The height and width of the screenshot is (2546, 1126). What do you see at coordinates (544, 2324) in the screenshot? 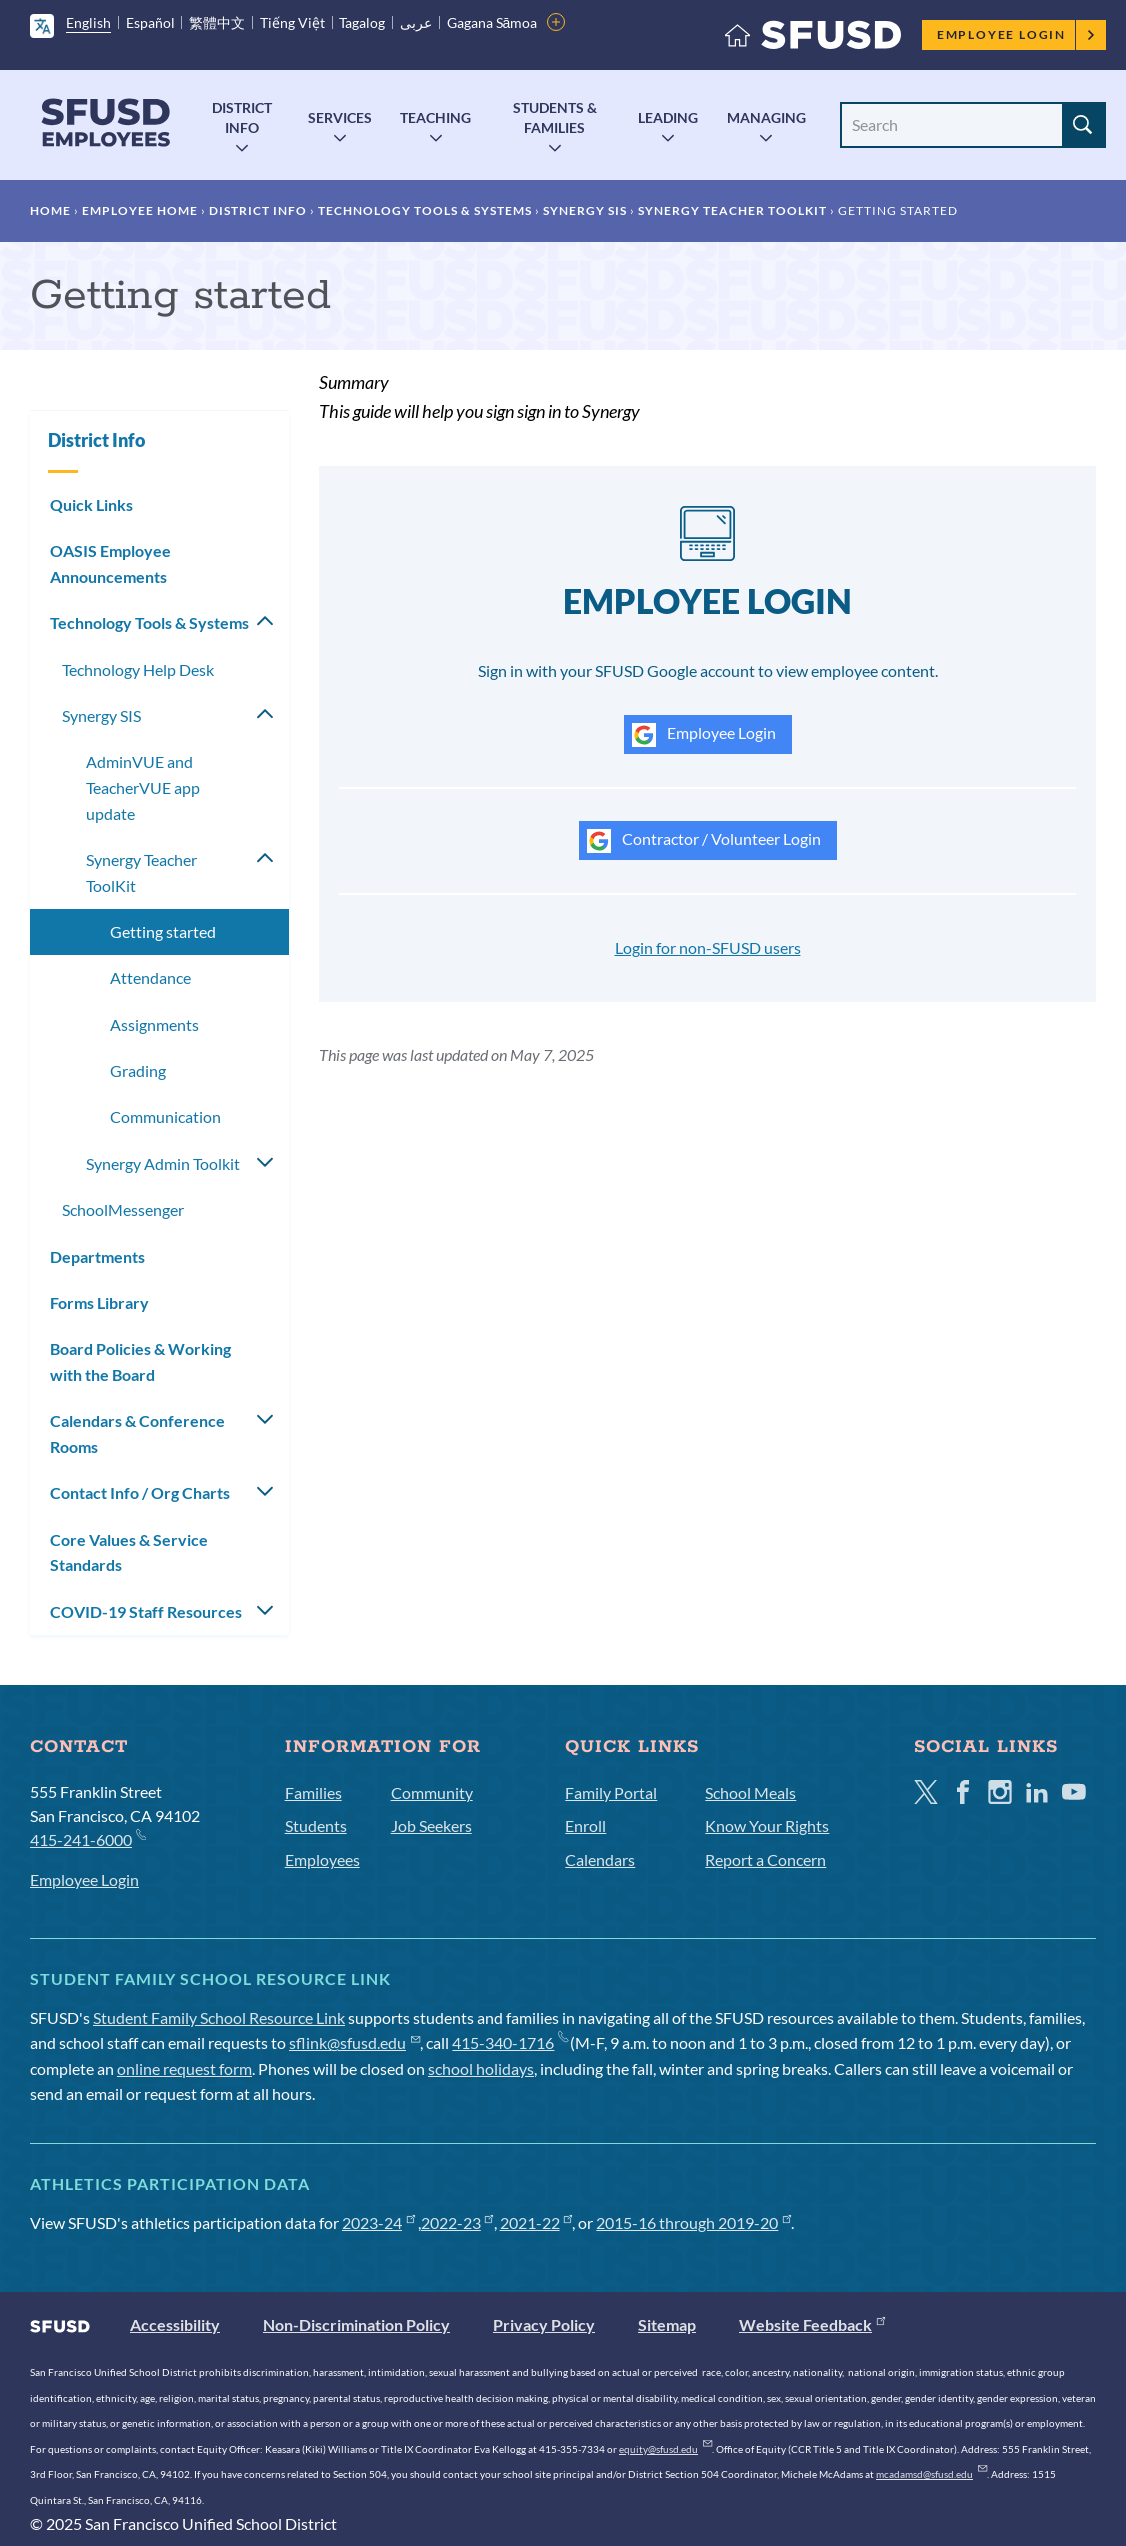
I see `Privacy Policy` at bounding box center [544, 2324].